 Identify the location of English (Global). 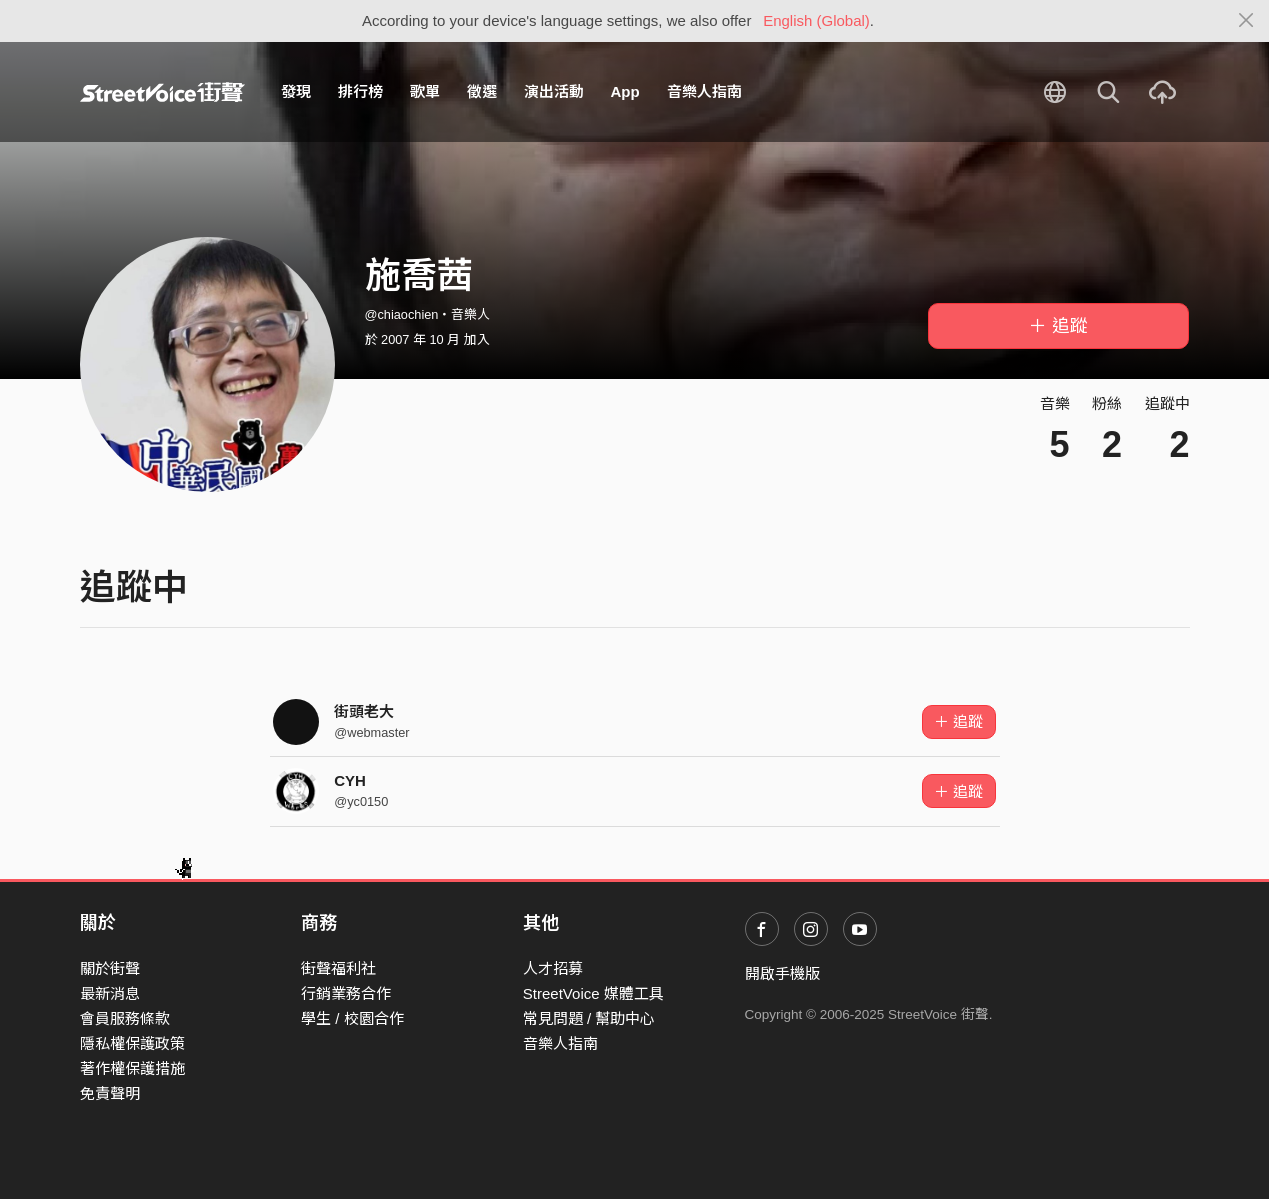
(816, 20).